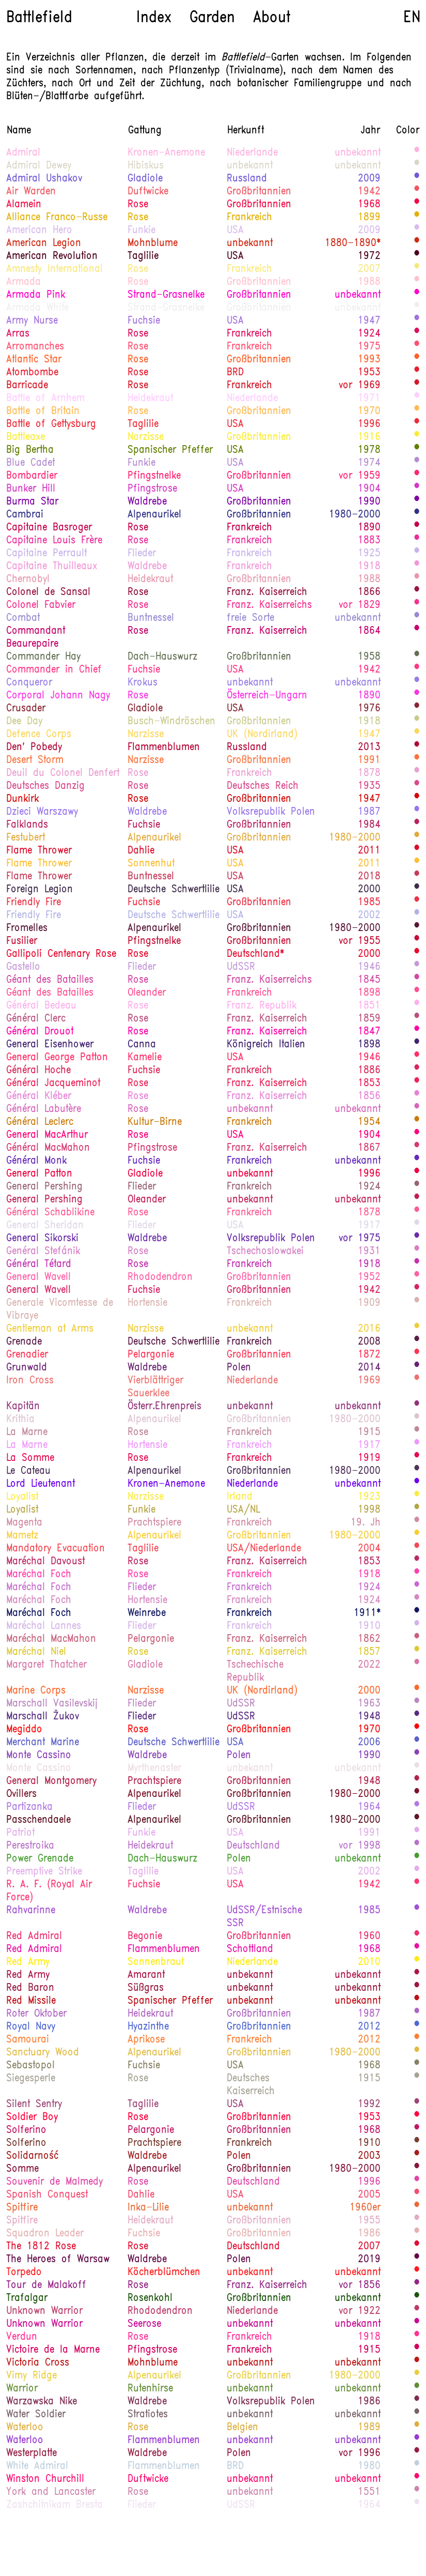  I want to click on Battle of Britain, so click(43, 411).